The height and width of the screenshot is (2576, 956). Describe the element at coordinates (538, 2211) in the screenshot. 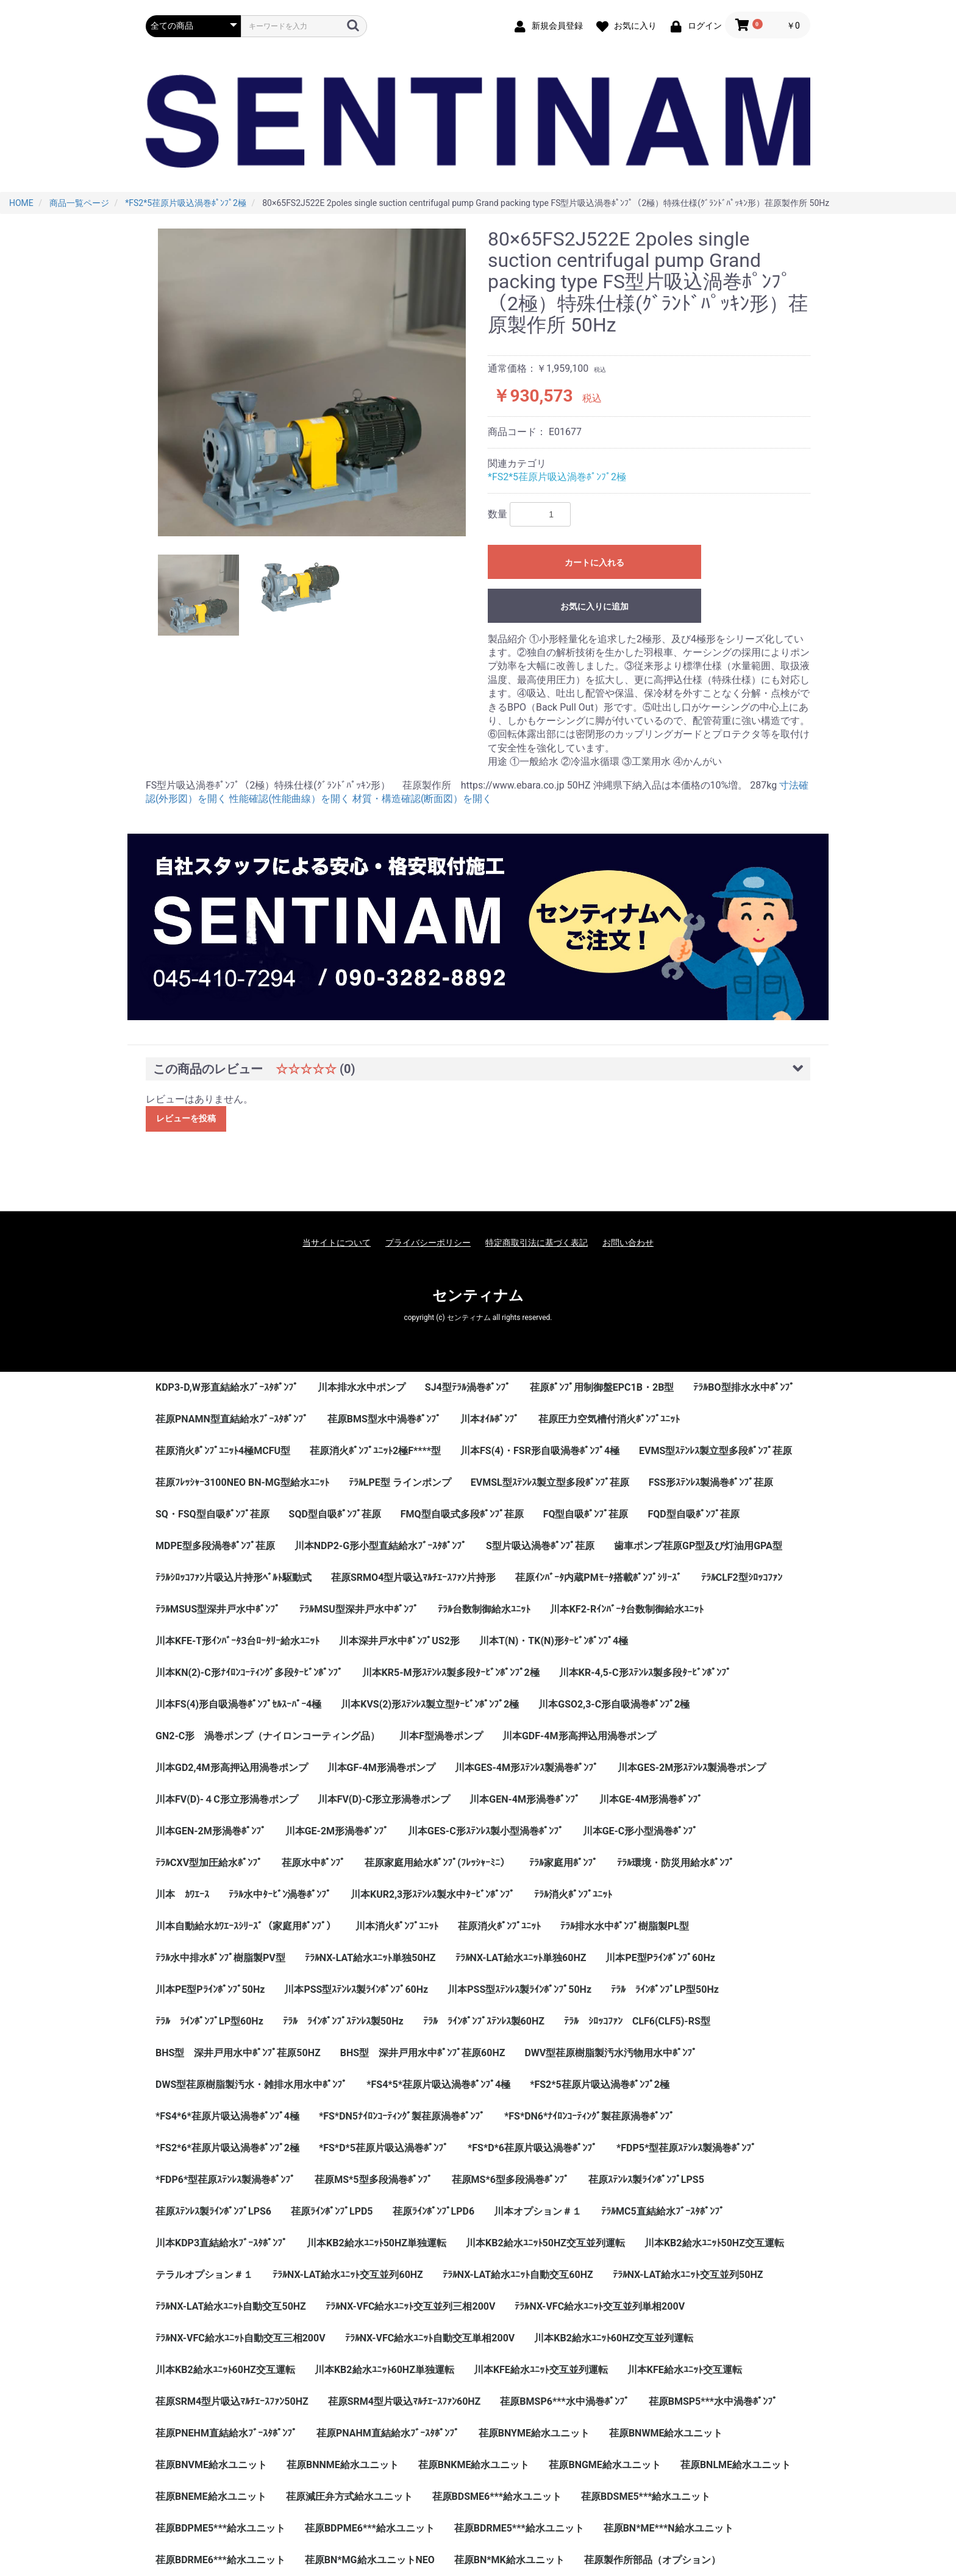

I see `川本オプション＃１` at that location.